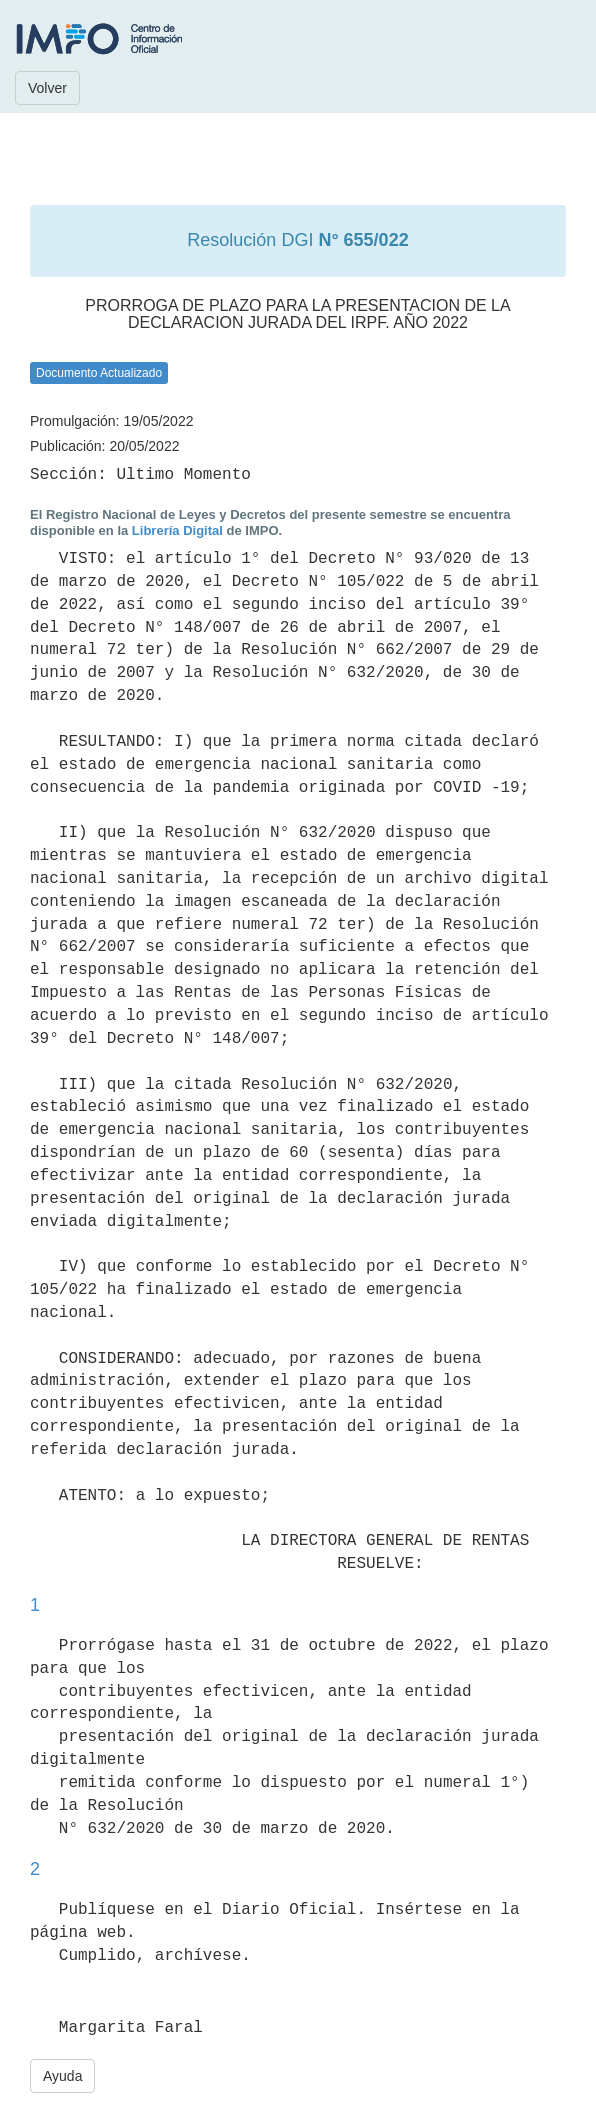 The height and width of the screenshot is (2113, 596). Describe the element at coordinates (47, 88) in the screenshot. I see `Volver` at that location.